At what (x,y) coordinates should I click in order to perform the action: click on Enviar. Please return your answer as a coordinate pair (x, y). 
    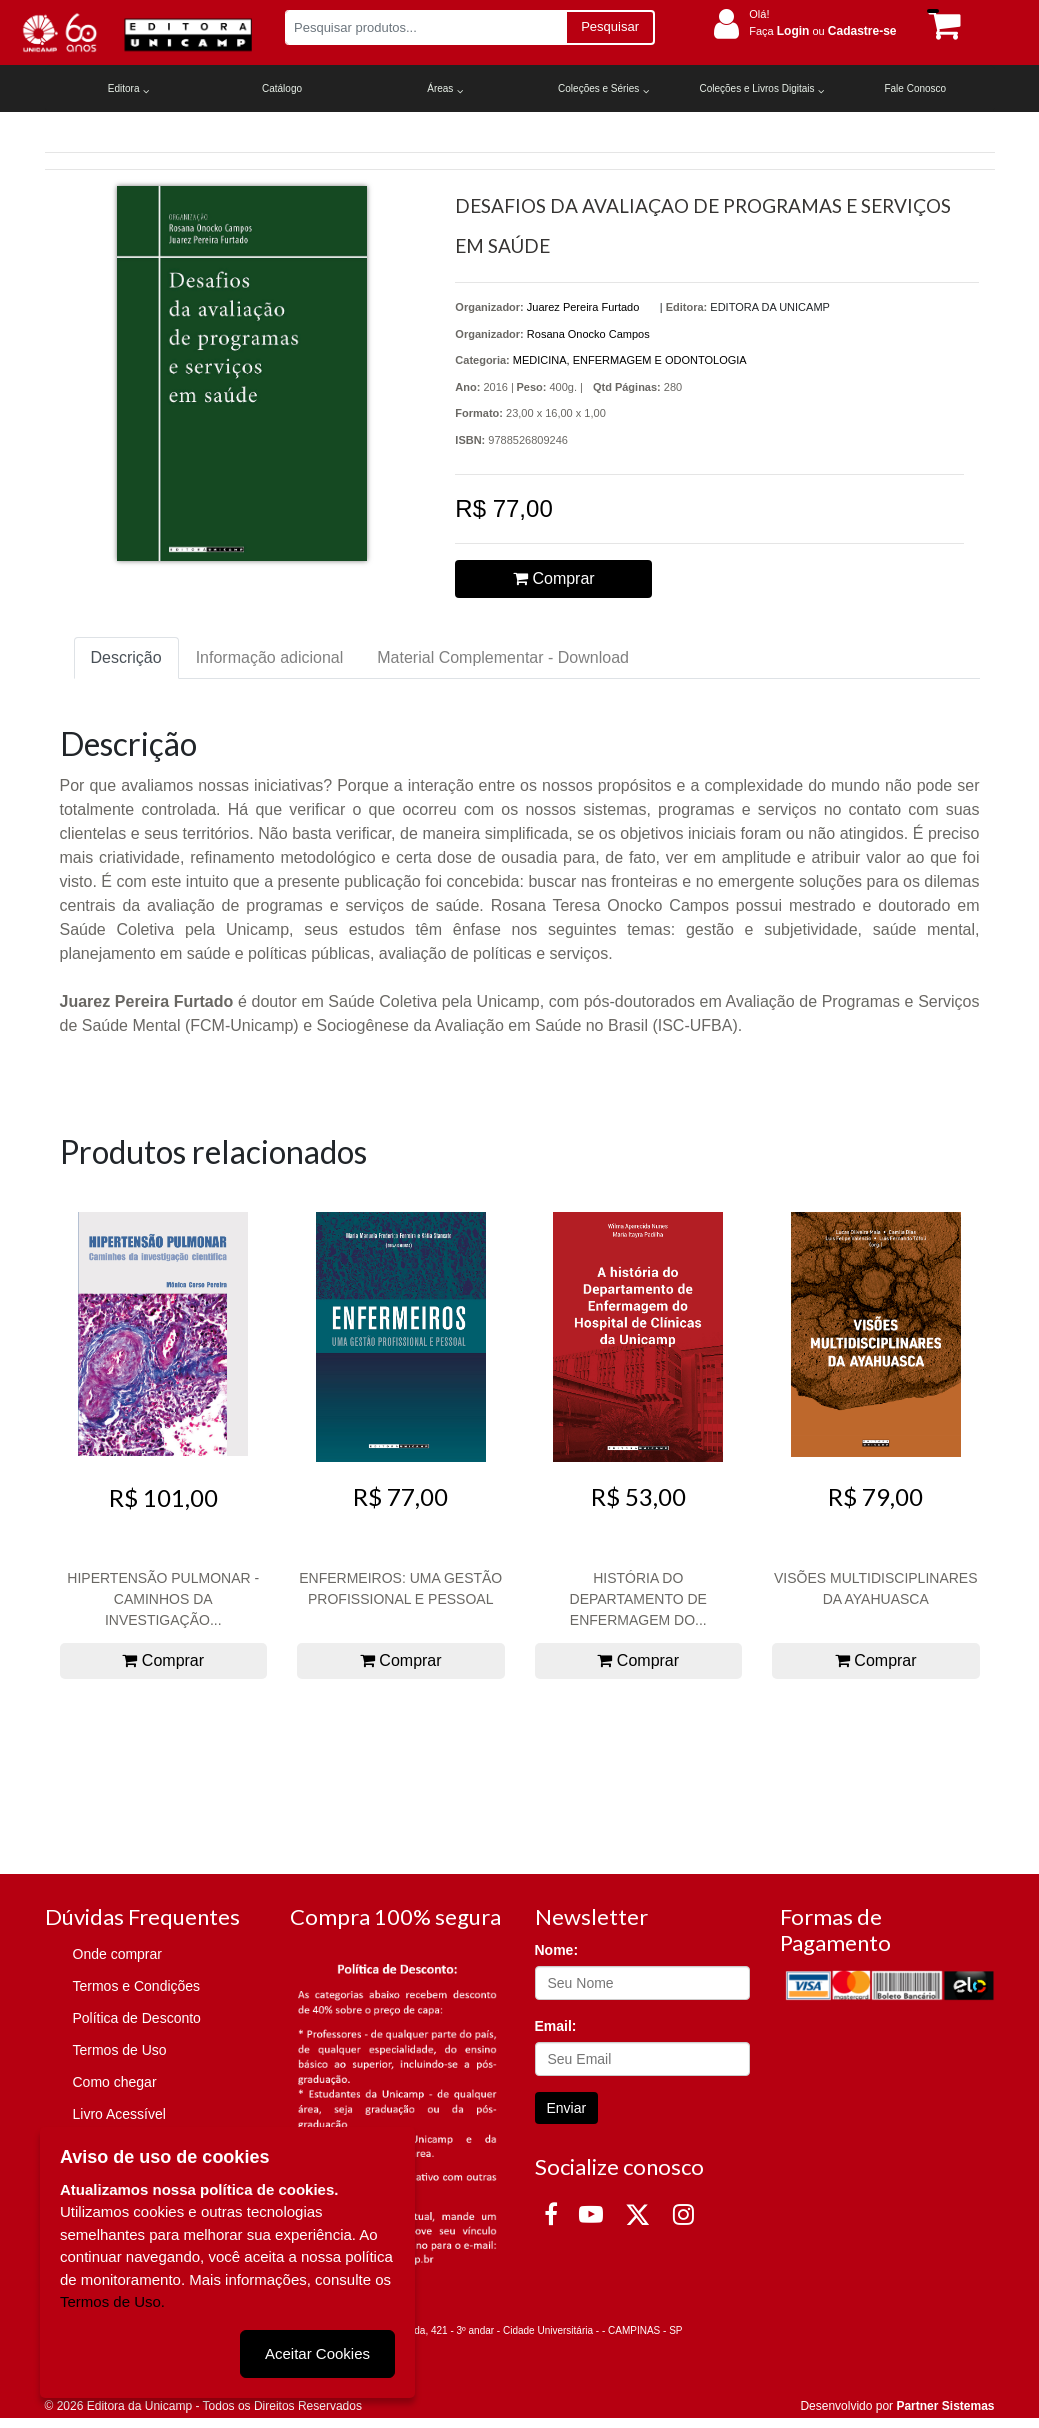
    Looking at the image, I should click on (567, 2108).